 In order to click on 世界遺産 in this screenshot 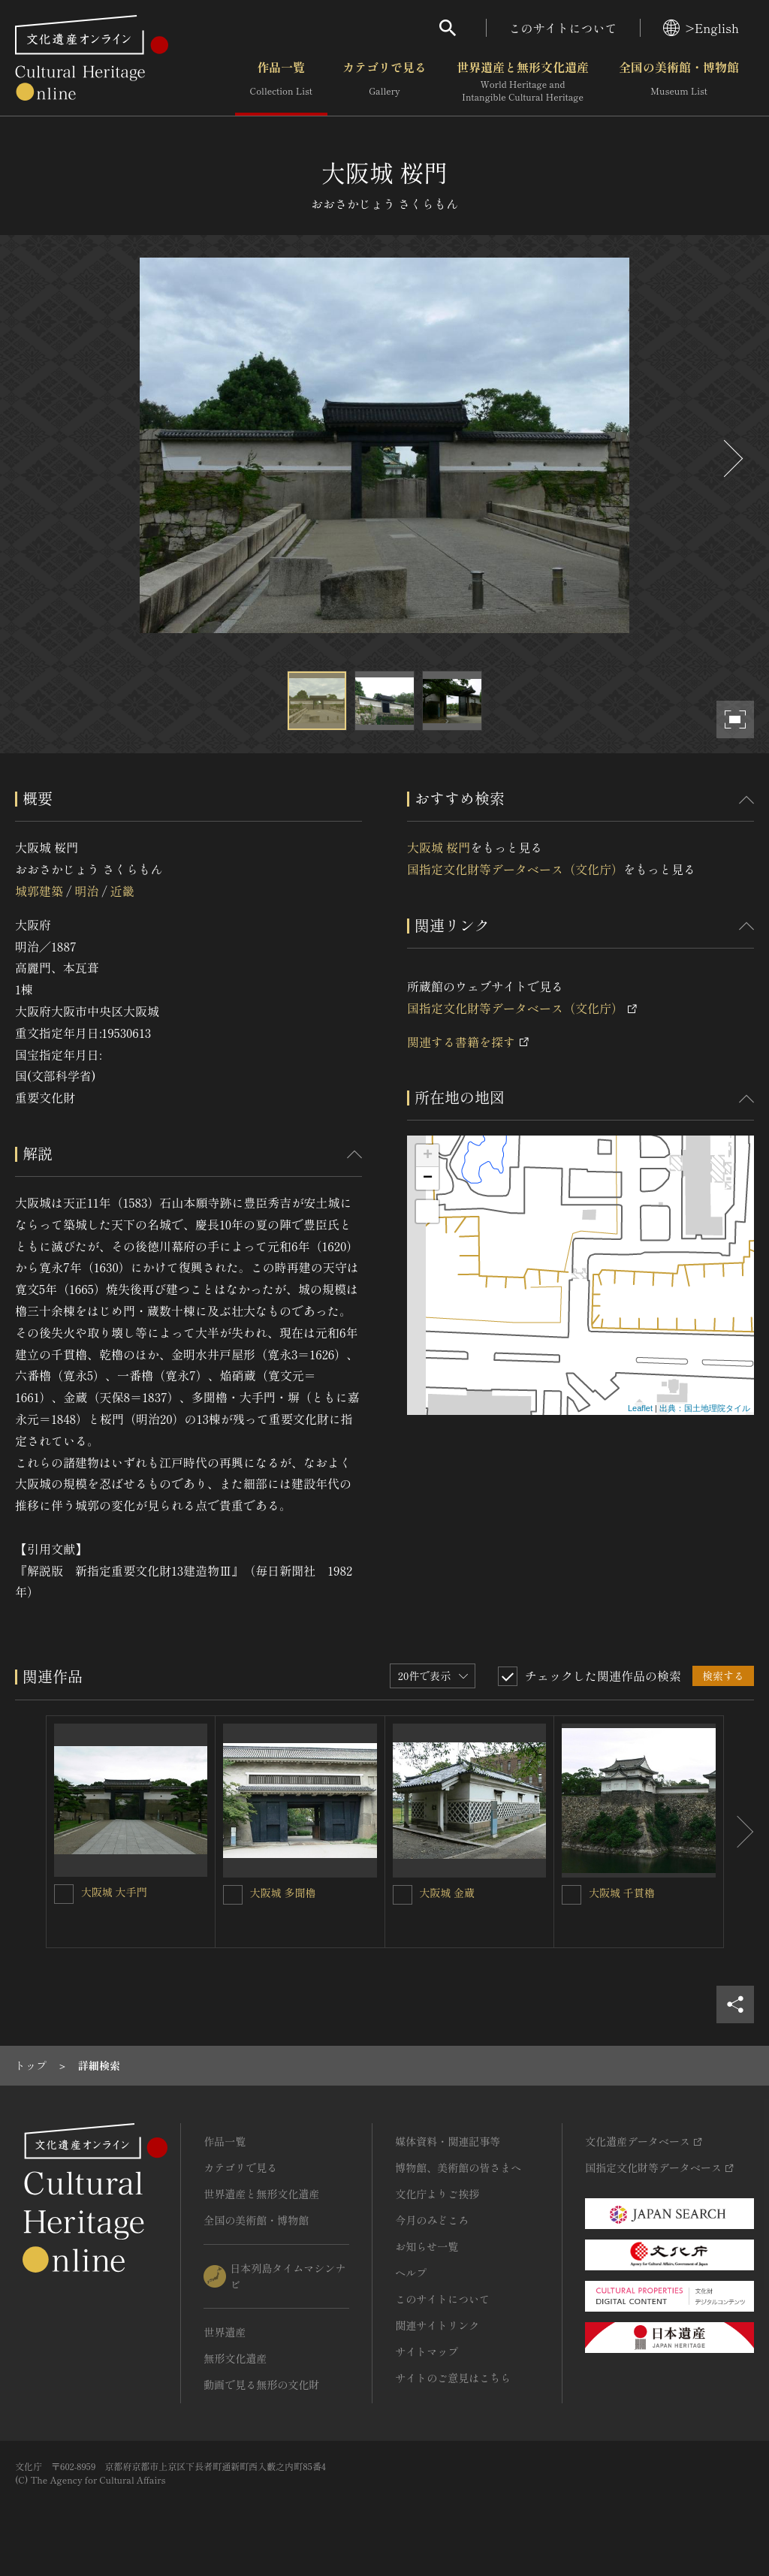, I will do `click(225, 2331)`.